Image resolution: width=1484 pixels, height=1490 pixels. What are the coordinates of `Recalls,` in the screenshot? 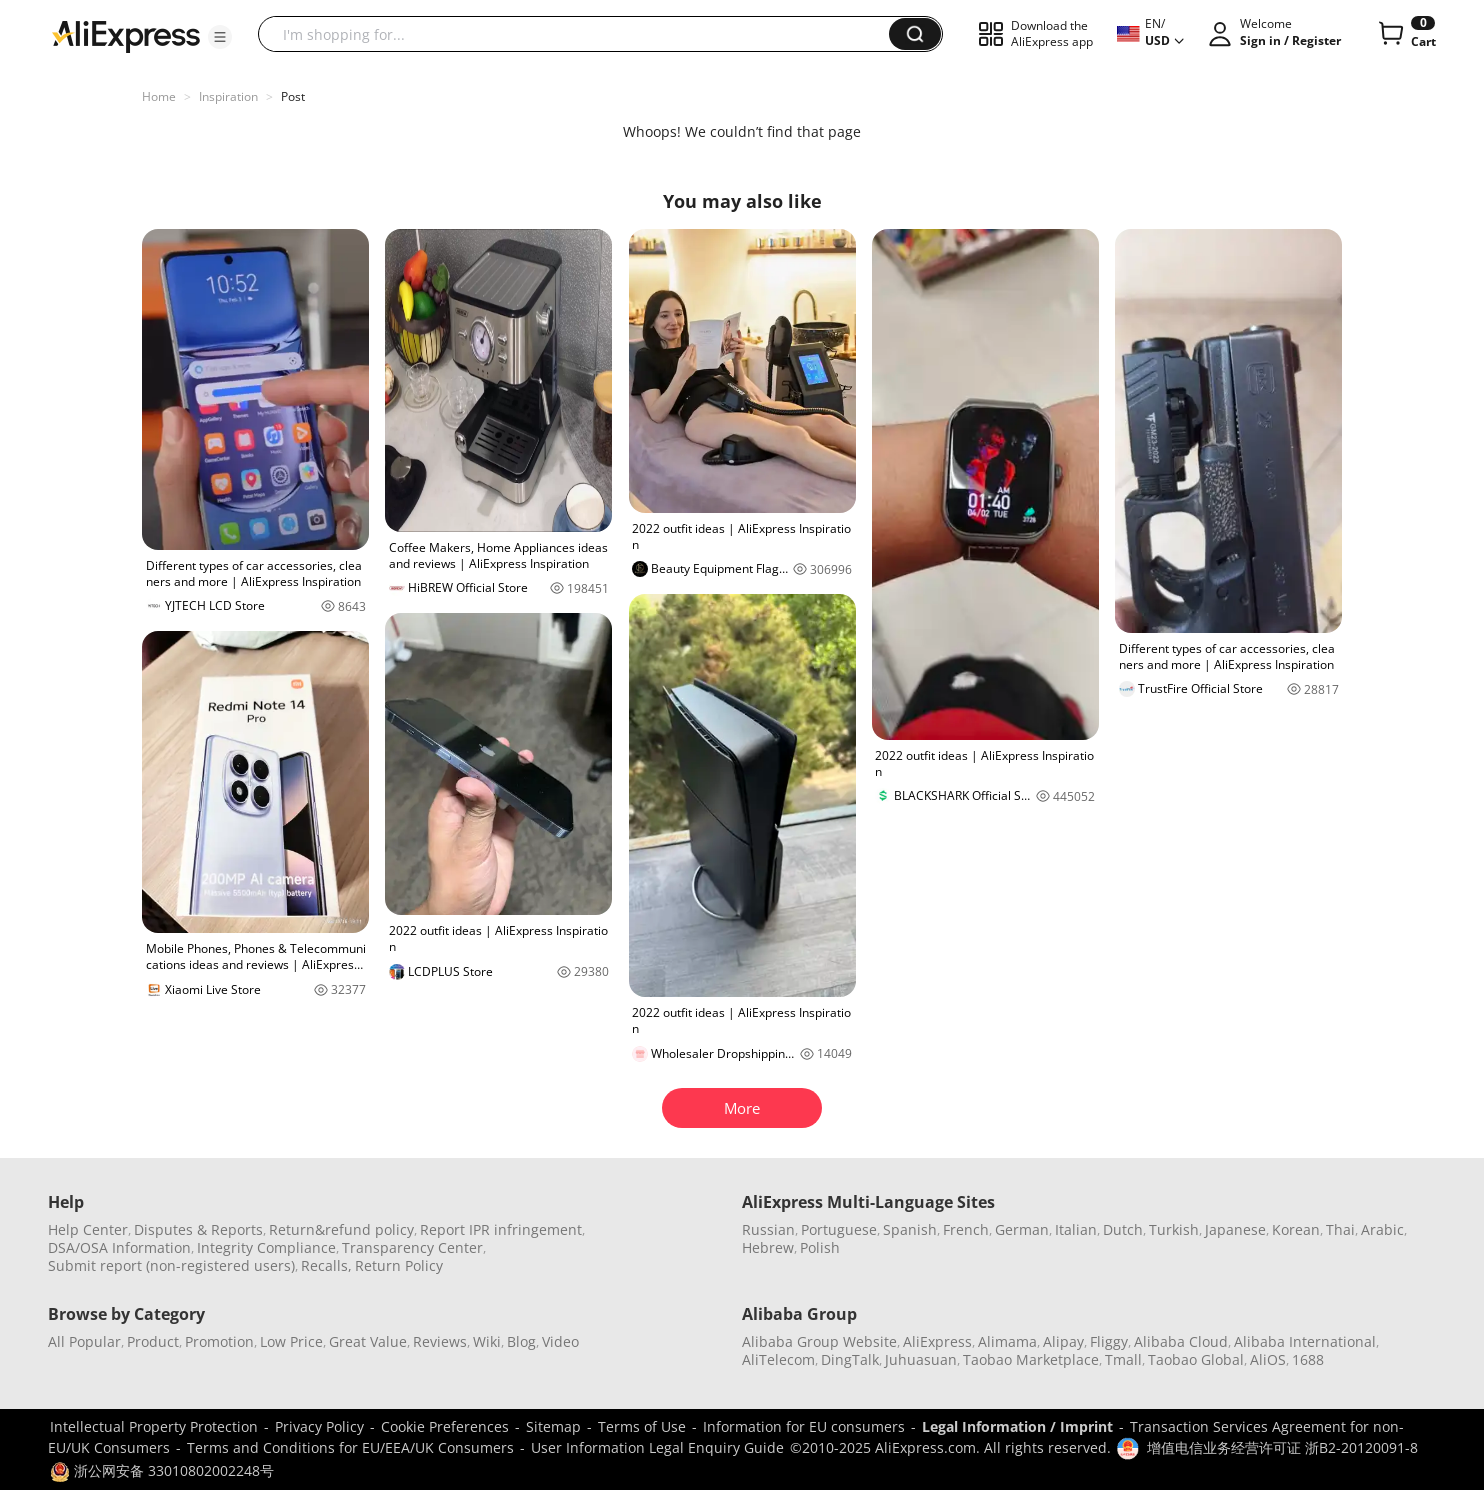 It's located at (326, 1265).